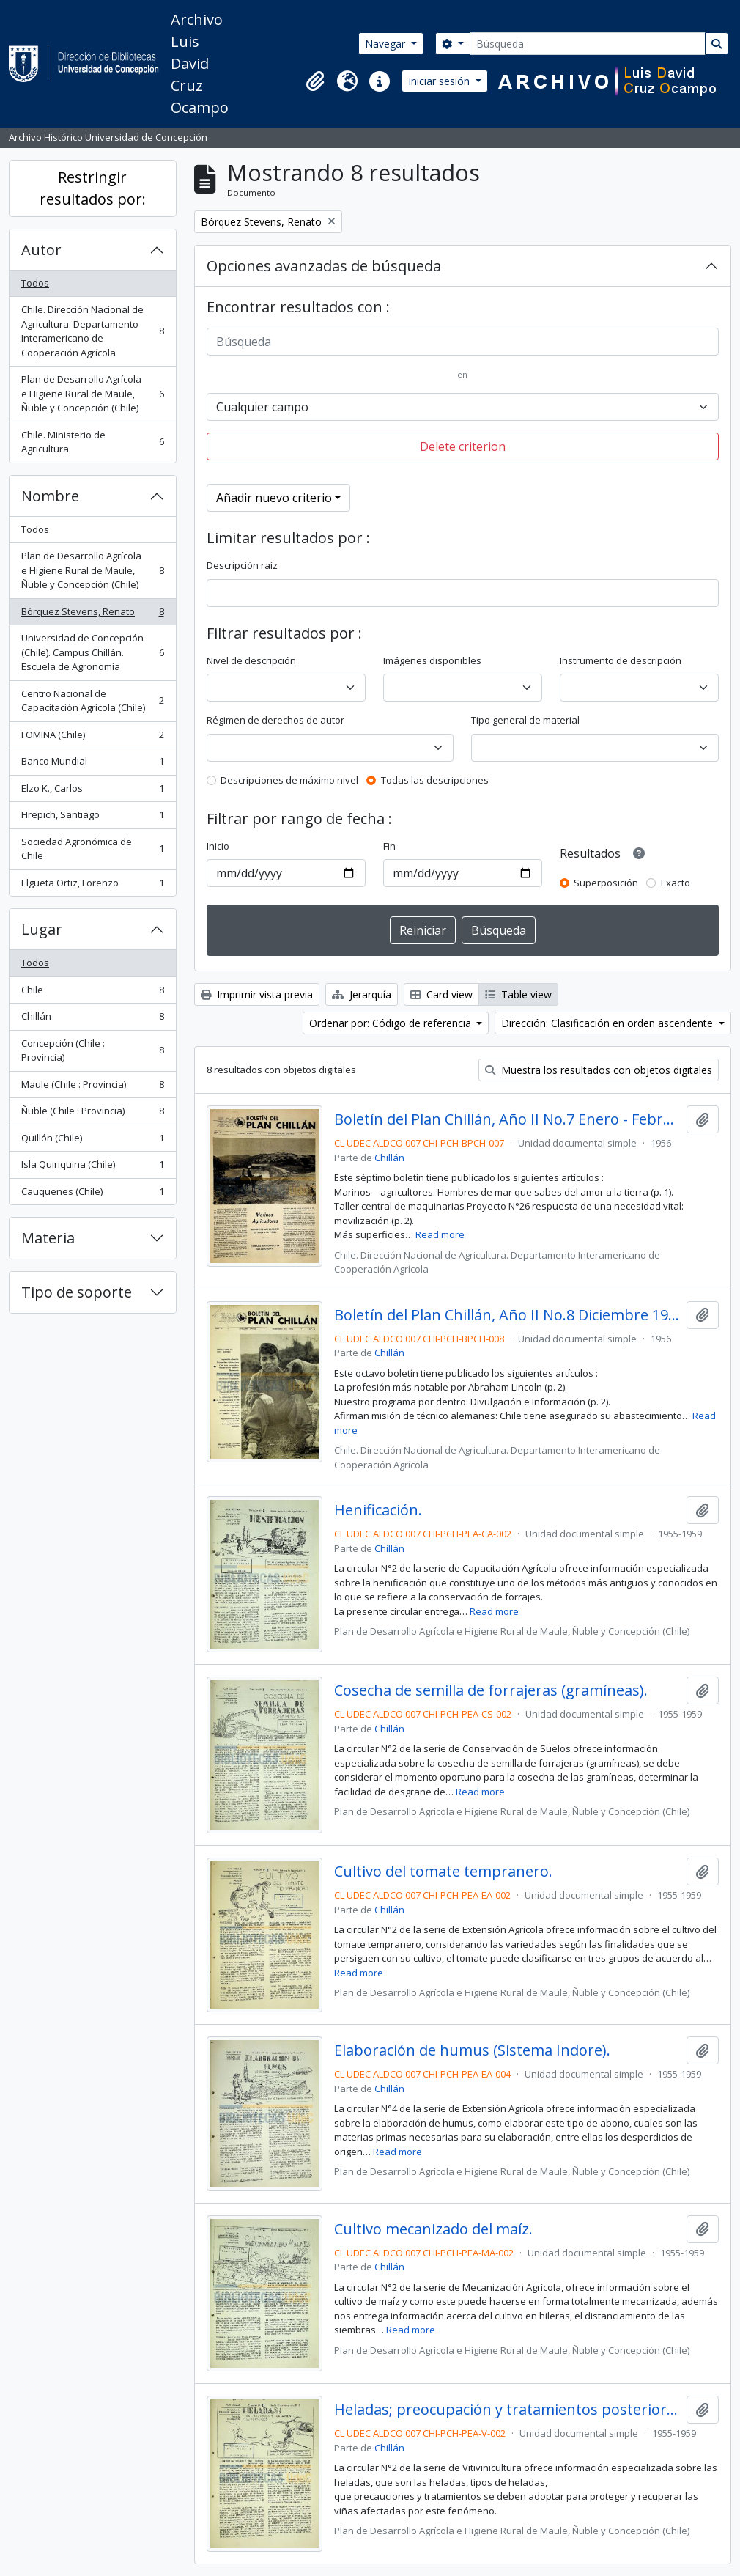 The image size is (740, 2576). Describe the element at coordinates (93, 188) in the screenshot. I see `Restringir resultados por:` at that location.